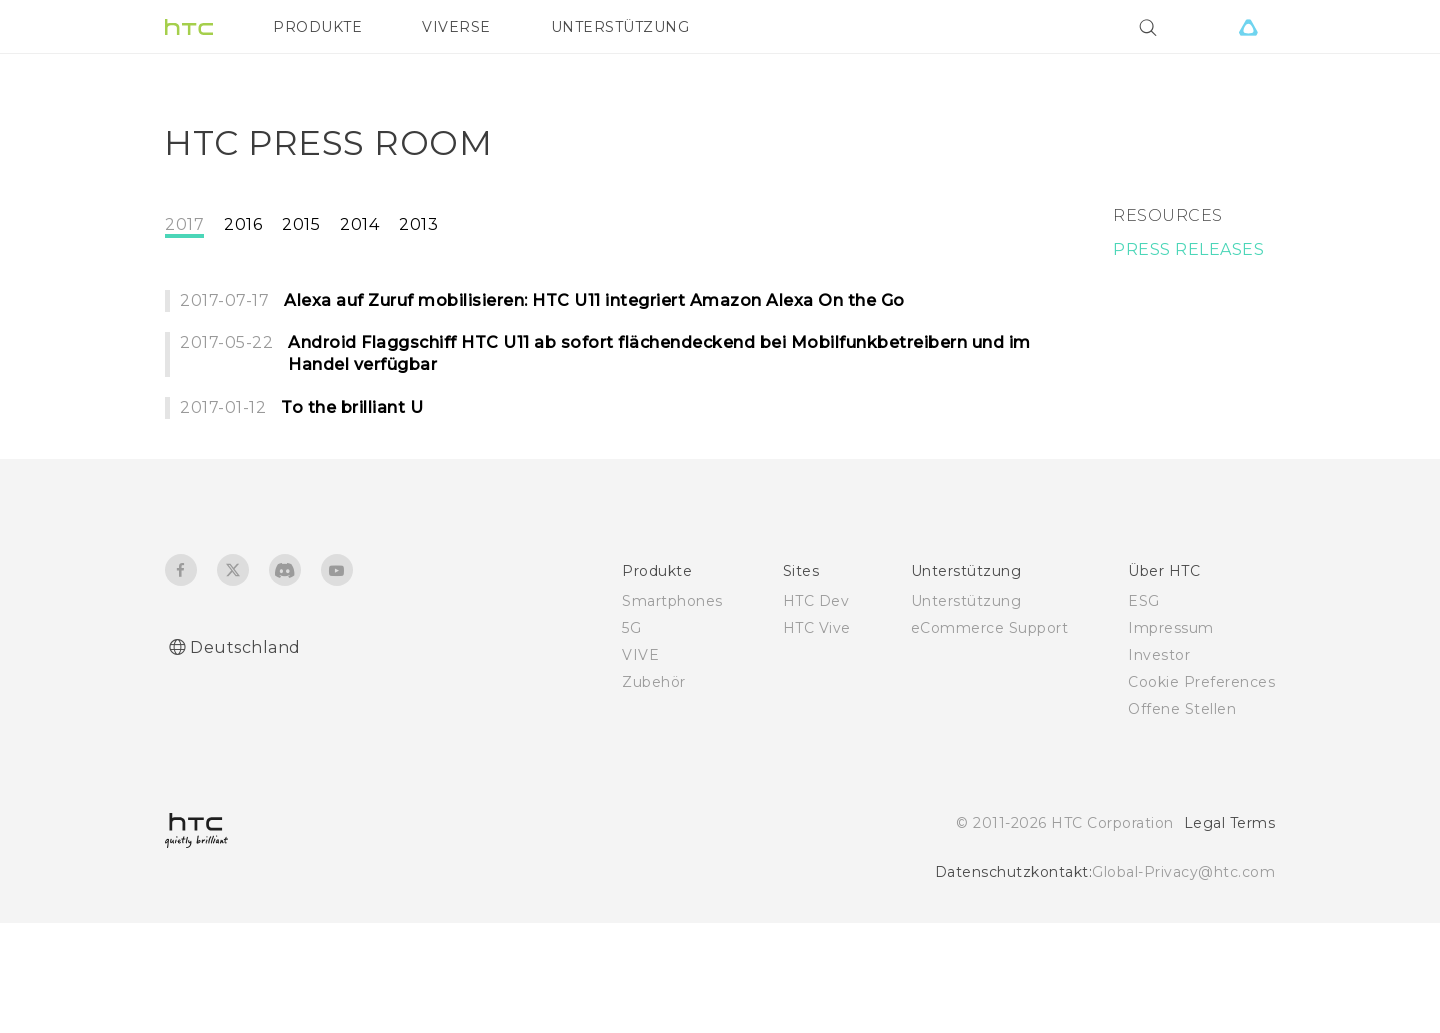 The height and width of the screenshot is (1033, 1440). What do you see at coordinates (301, 303) in the screenshot?
I see `2015 [tab]` at bounding box center [301, 303].